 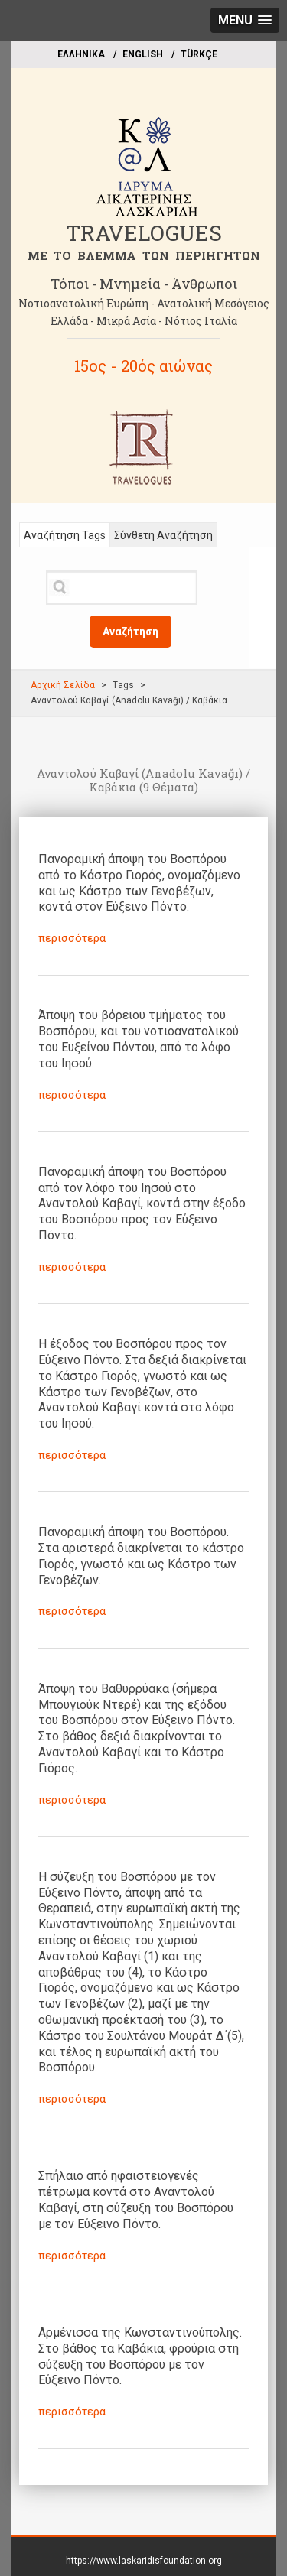 What do you see at coordinates (130, 631) in the screenshot?
I see `Αναζήτηση` at bounding box center [130, 631].